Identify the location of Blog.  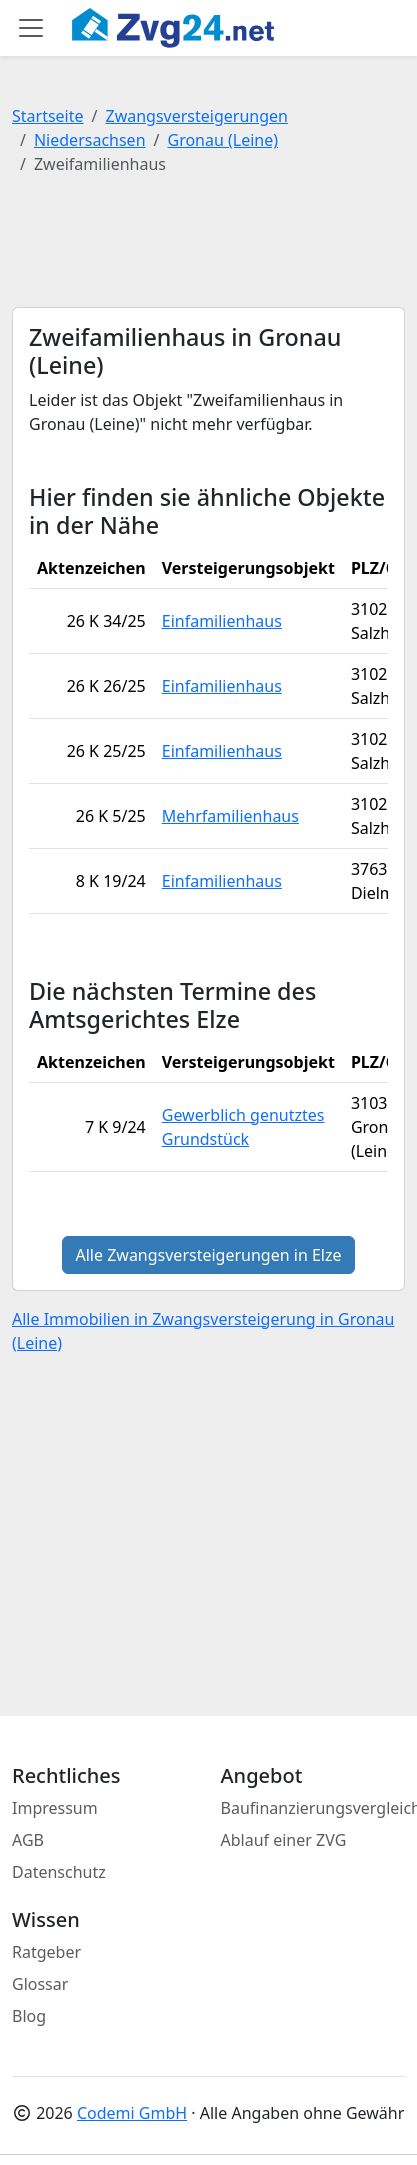
(29, 2016).